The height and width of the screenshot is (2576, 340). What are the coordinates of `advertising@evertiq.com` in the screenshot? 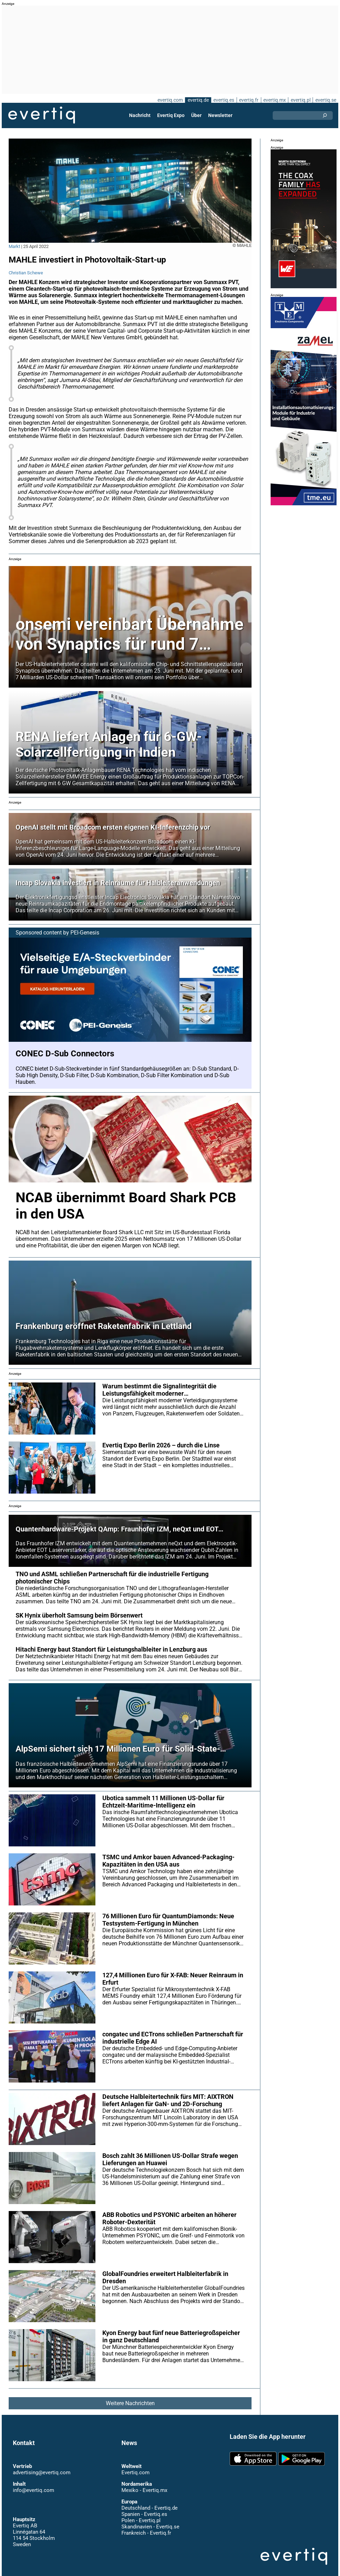 It's located at (41, 2466).